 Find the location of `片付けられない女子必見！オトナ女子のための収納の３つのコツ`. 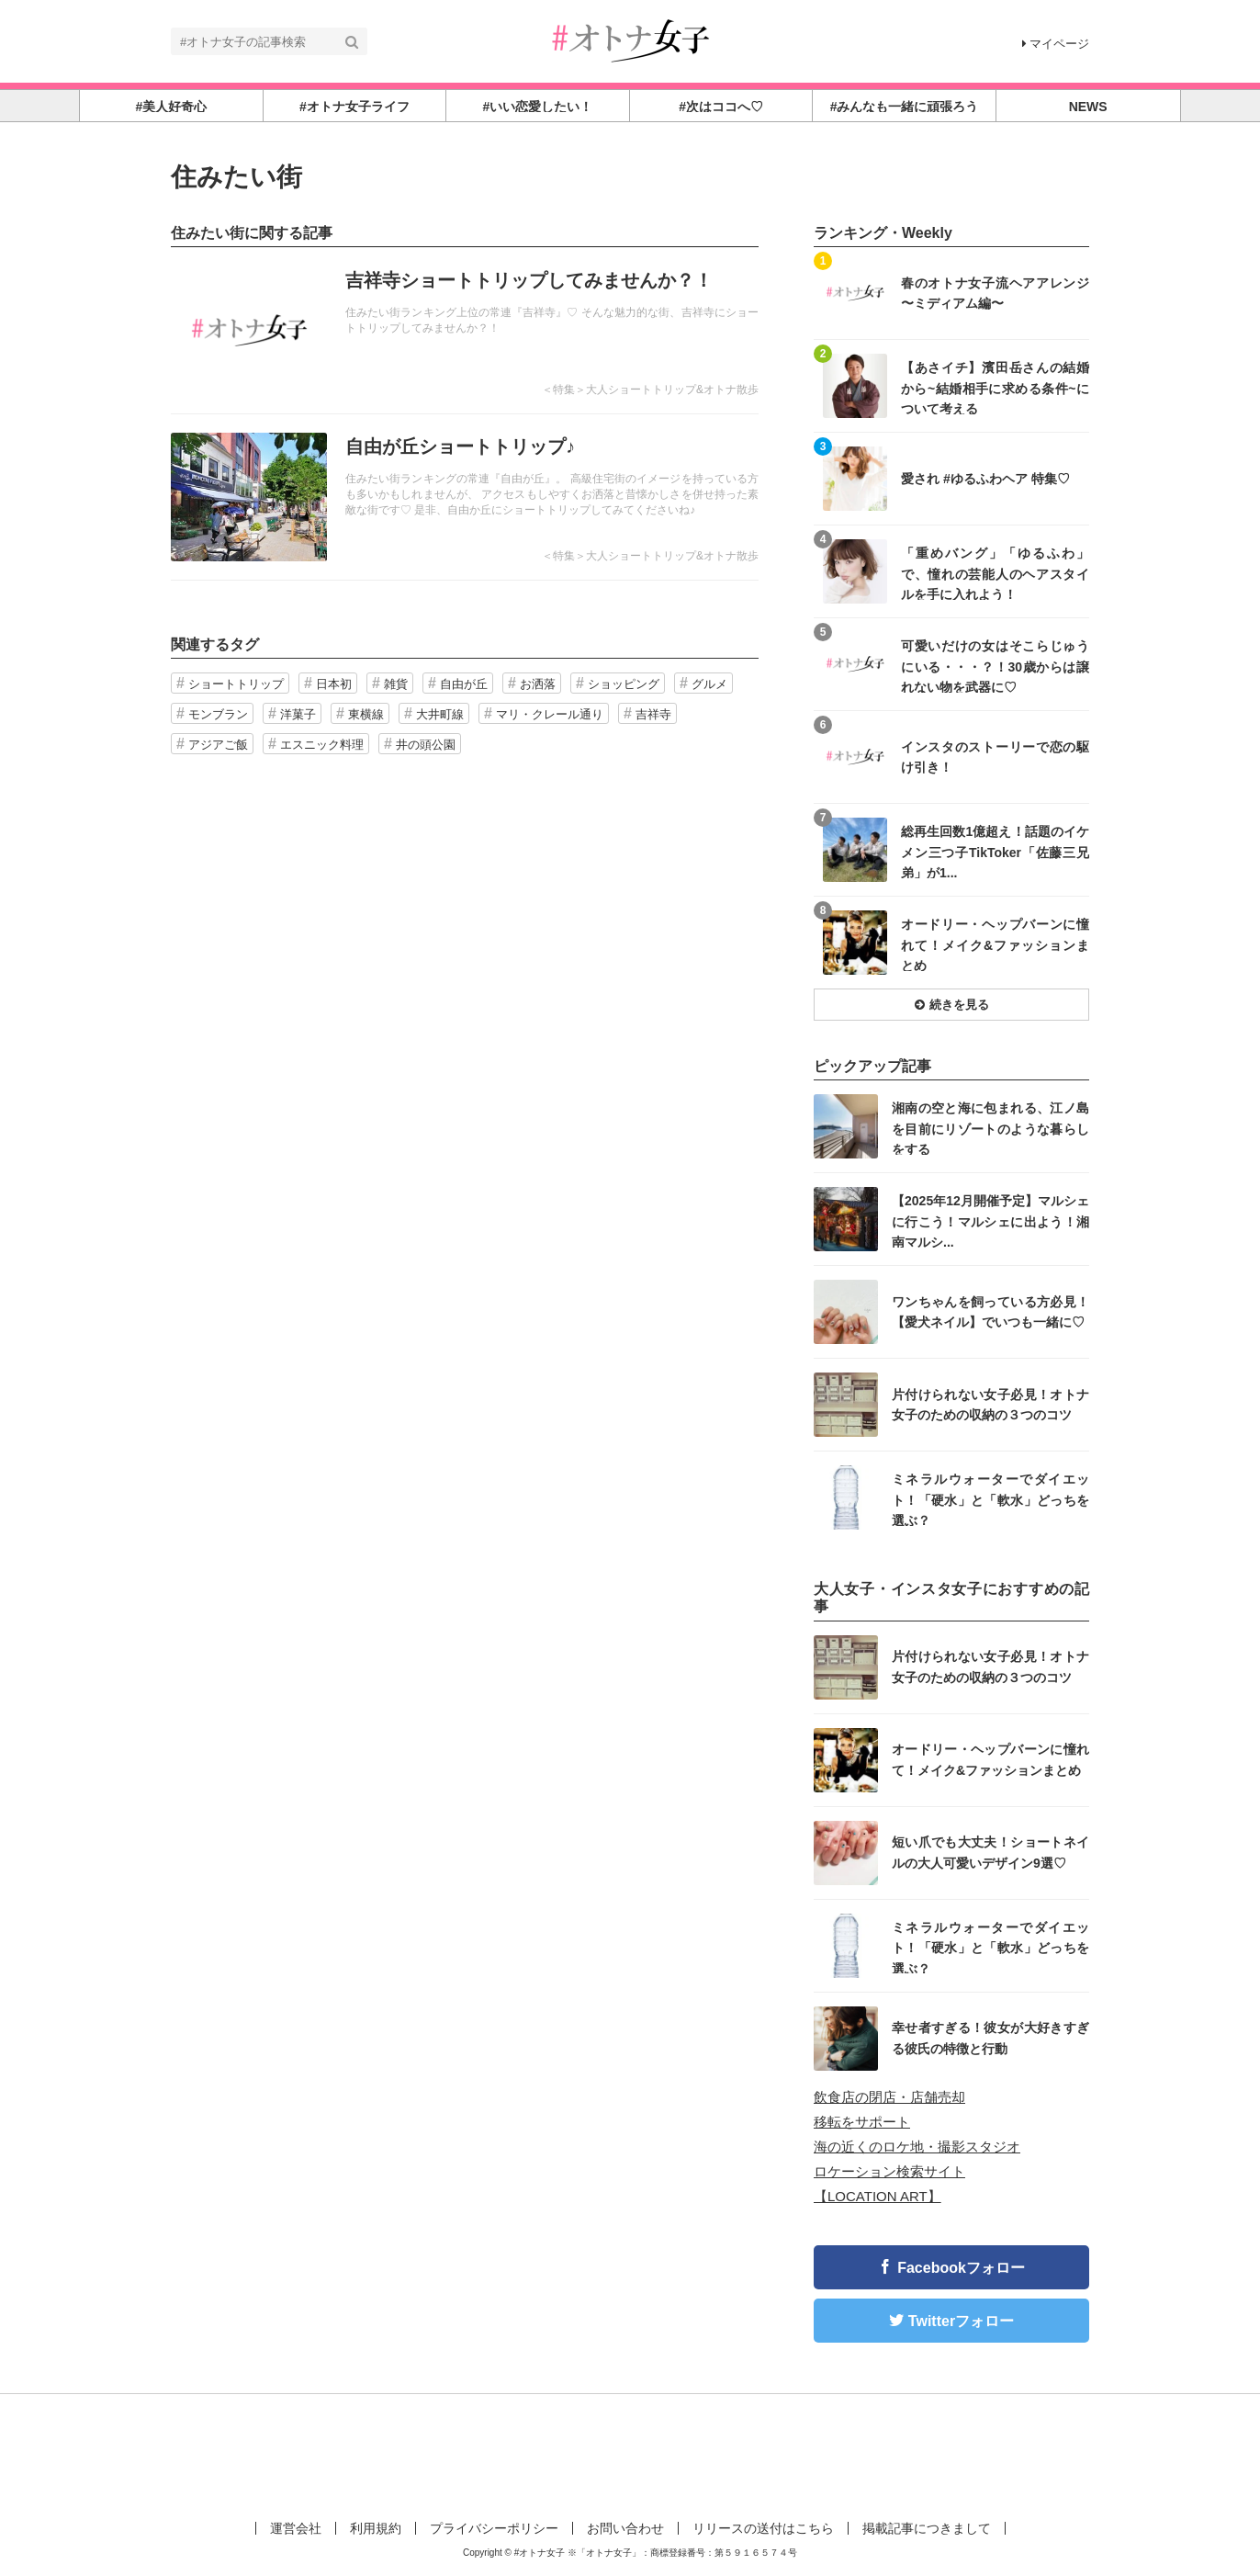

片付けられない女子必見！オトナ女子のための収納の３つのコツ is located at coordinates (990, 1404).